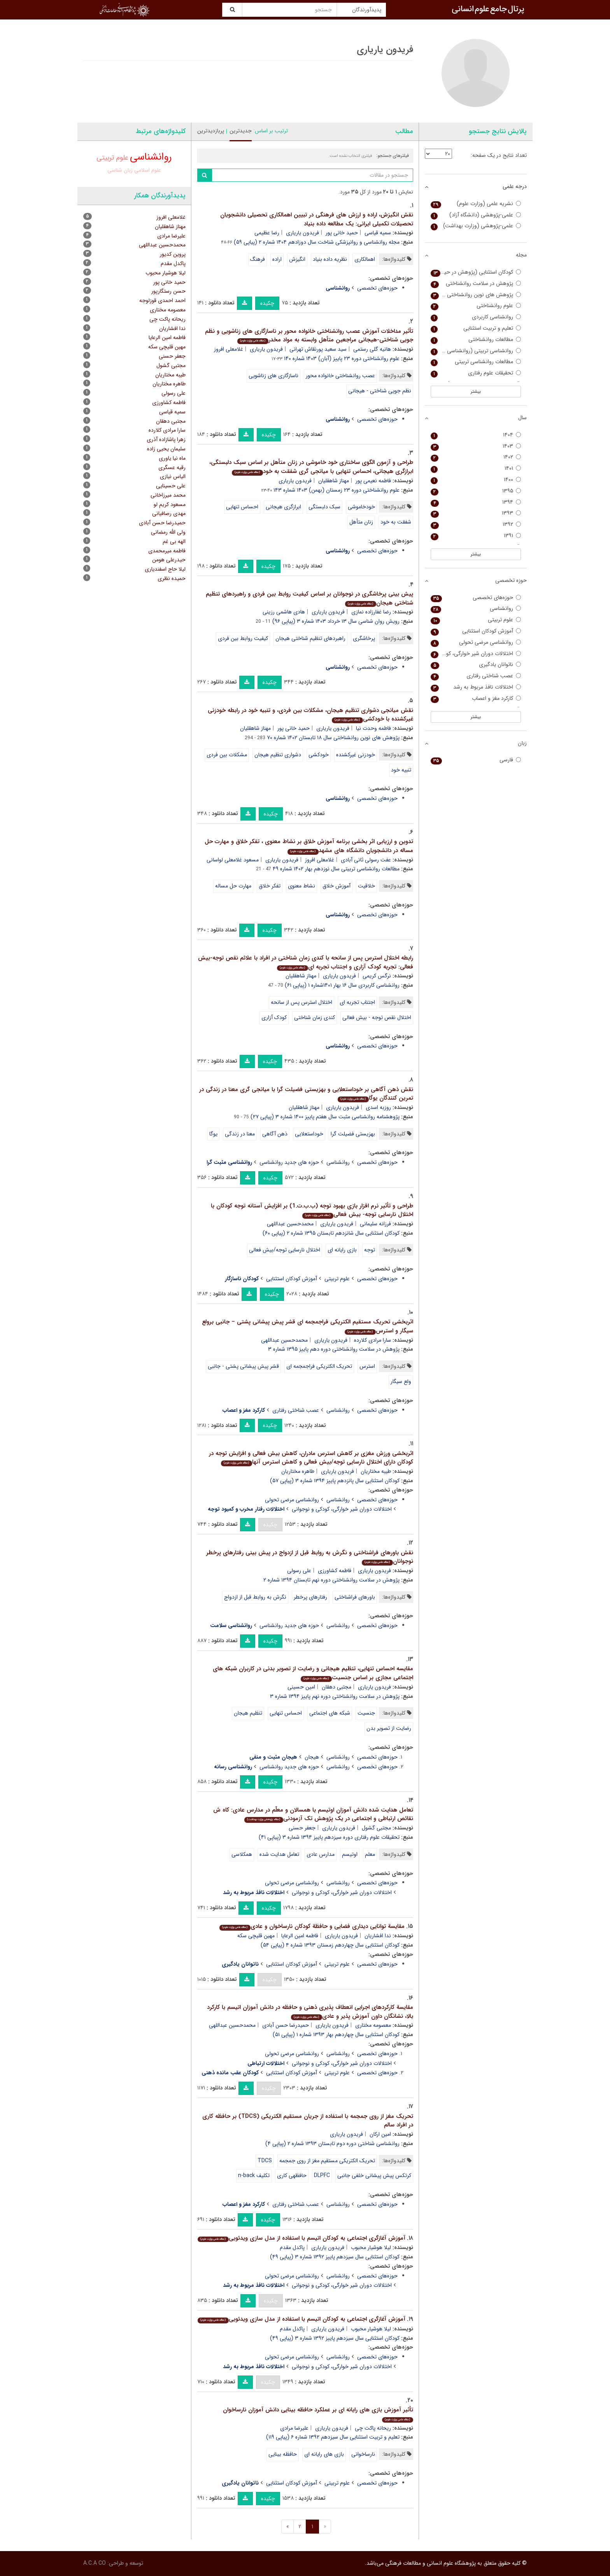 The width and height of the screenshot is (610, 2576). What do you see at coordinates (476, 272) in the screenshot?
I see `کودکان استثنایی (پژوهش در حیطه کودکان استثنایی)` at bounding box center [476, 272].